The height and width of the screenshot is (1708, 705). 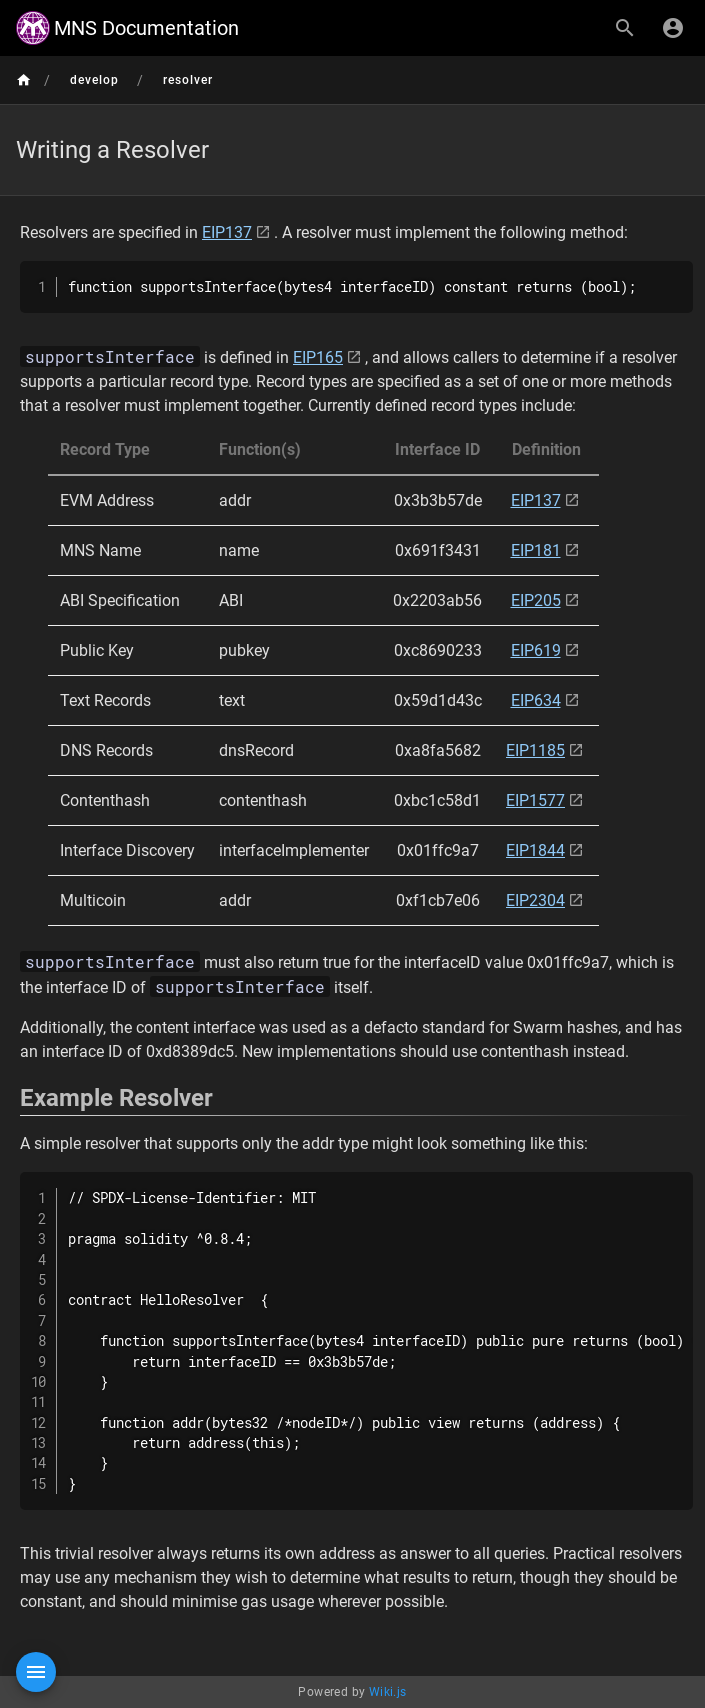 What do you see at coordinates (536, 700) in the screenshot?
I see `EIP634` at bounding box center [536, 700].